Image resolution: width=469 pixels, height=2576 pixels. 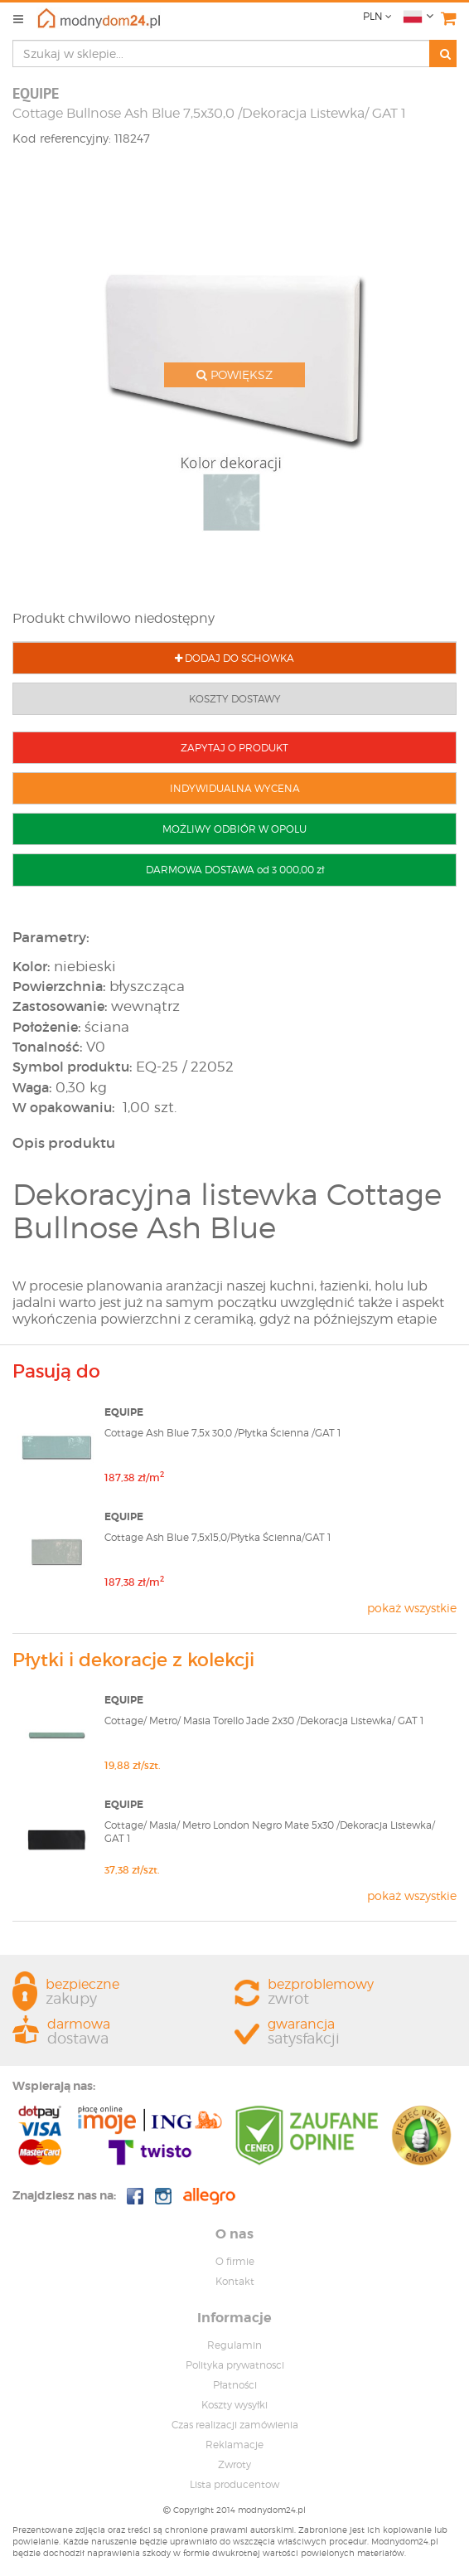 What do you see at coordinates (234, 2281) in the screenshot?
I see `Kontakt` at bounding box center [234, 2281].